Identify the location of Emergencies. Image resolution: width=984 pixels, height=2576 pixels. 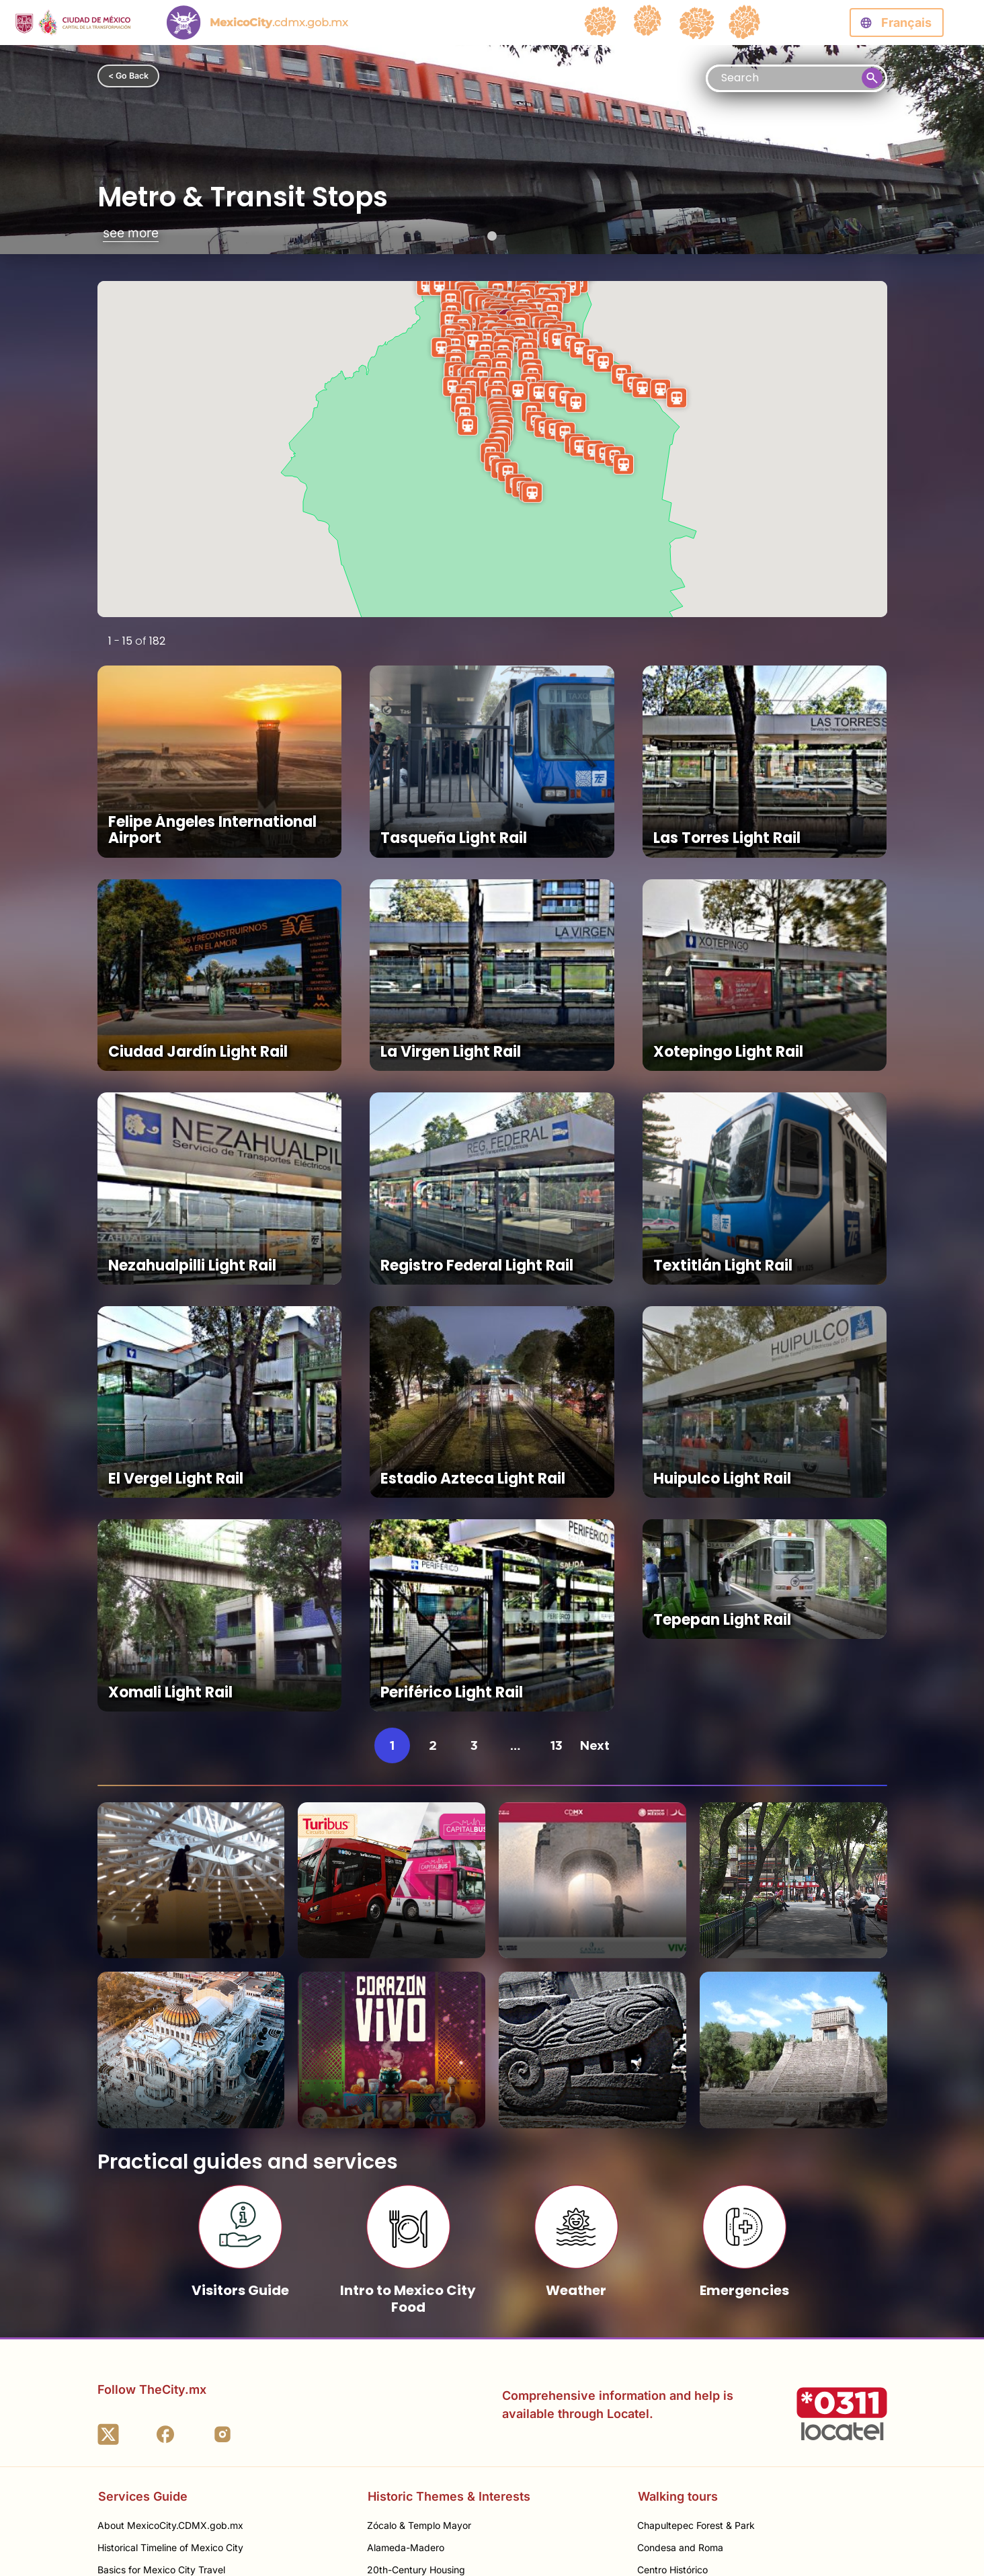
(744, 2047).